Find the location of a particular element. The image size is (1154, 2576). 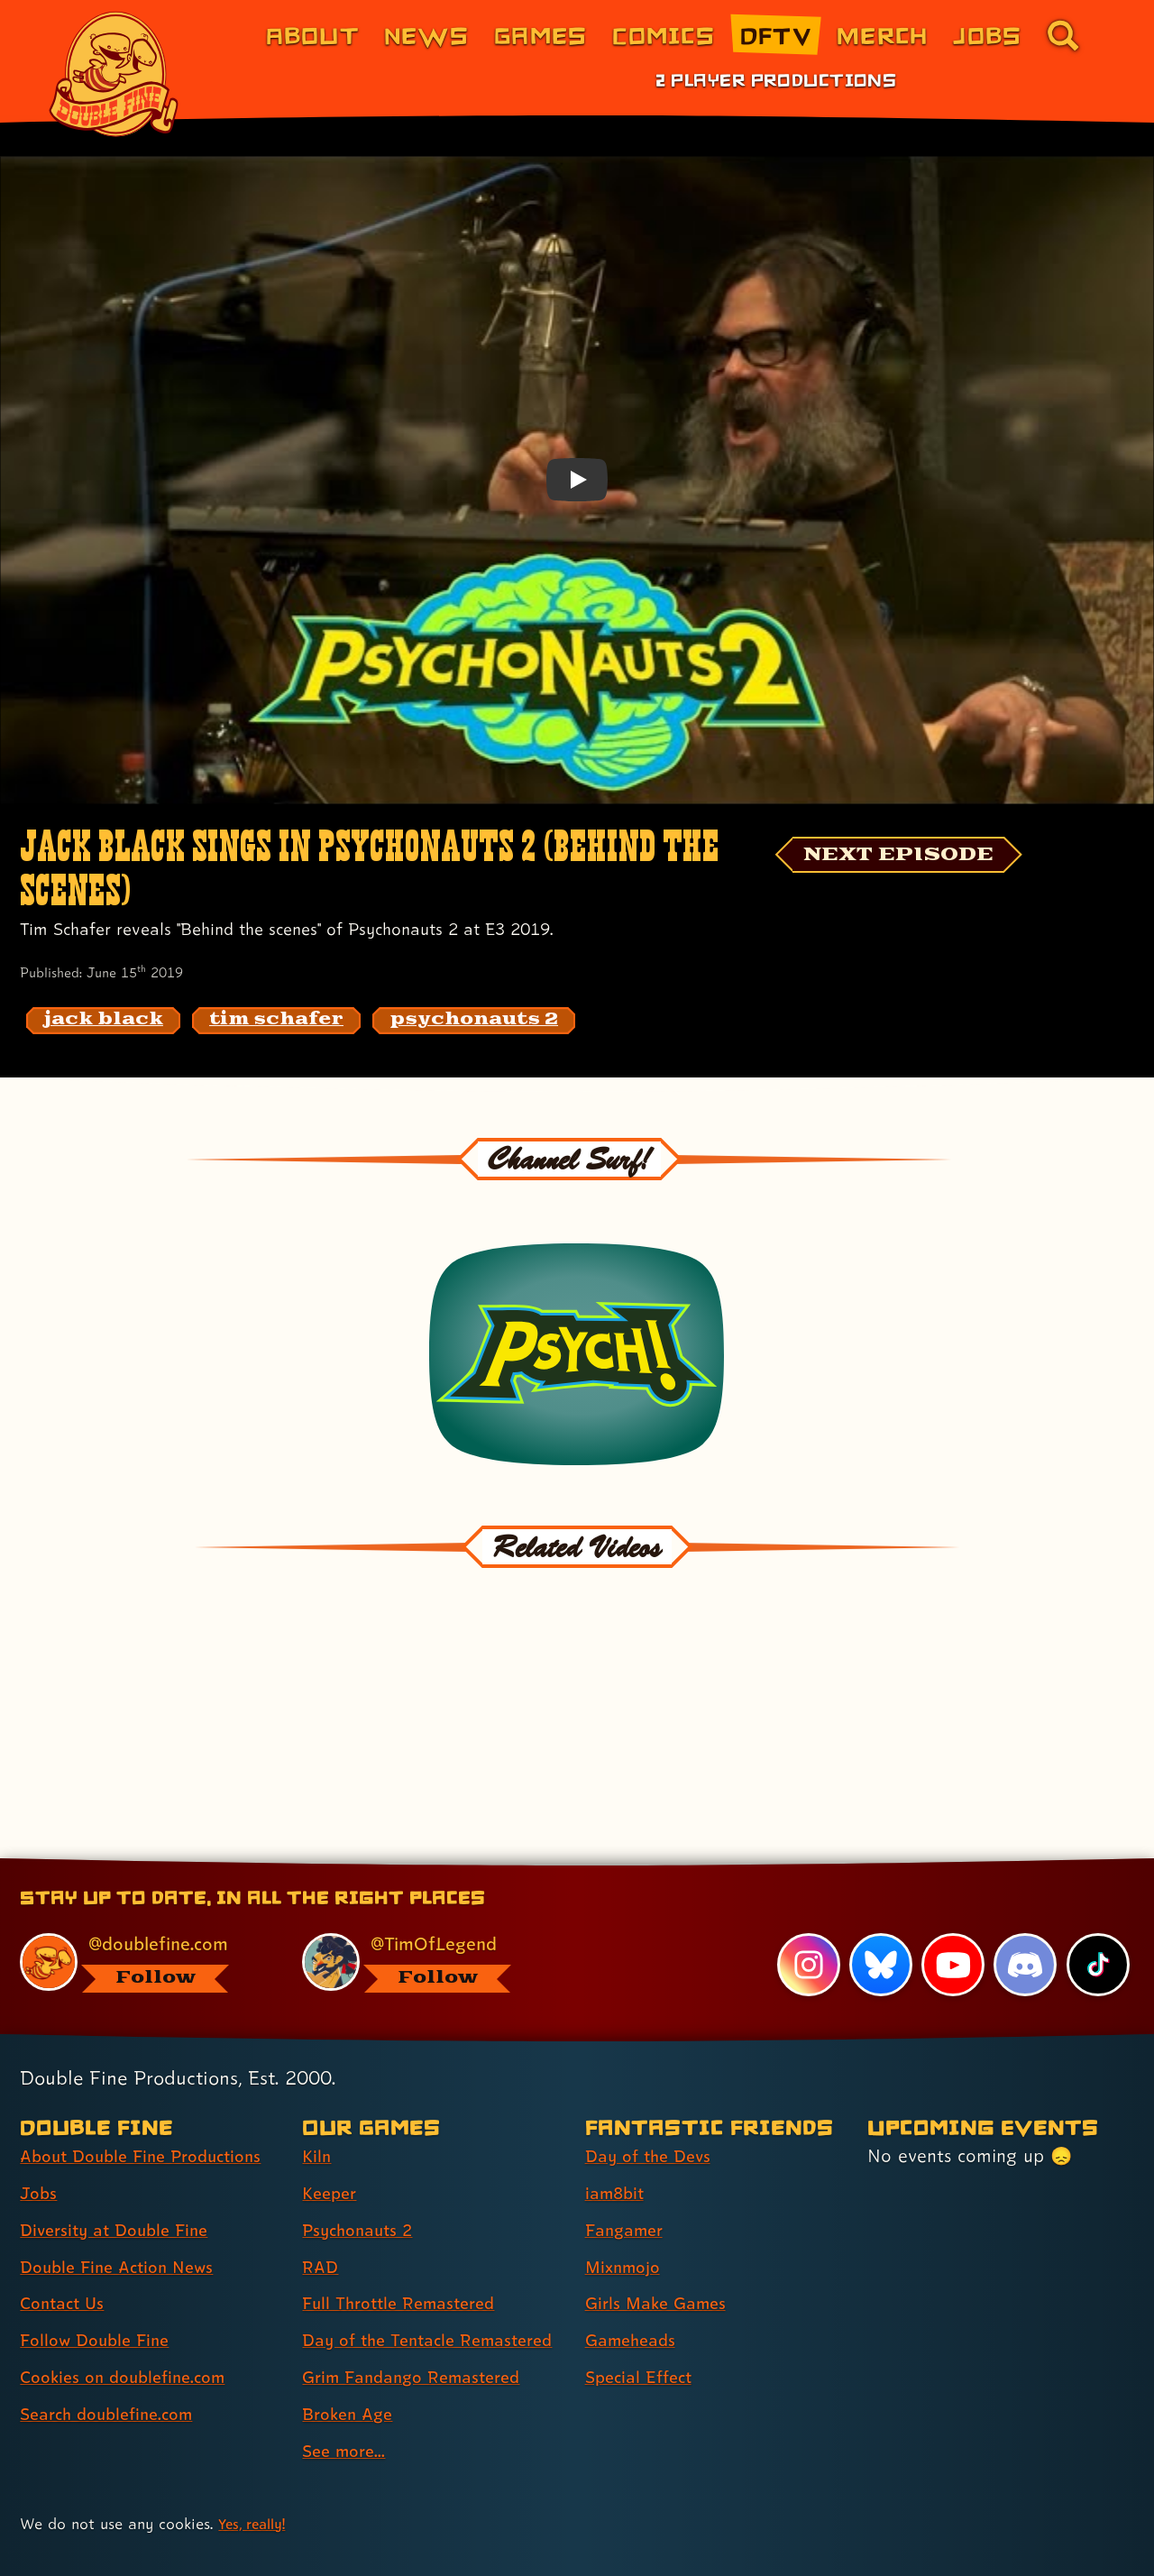

About [About Double Fine (link 1 of 8)] is located at coordinates (312, 35).